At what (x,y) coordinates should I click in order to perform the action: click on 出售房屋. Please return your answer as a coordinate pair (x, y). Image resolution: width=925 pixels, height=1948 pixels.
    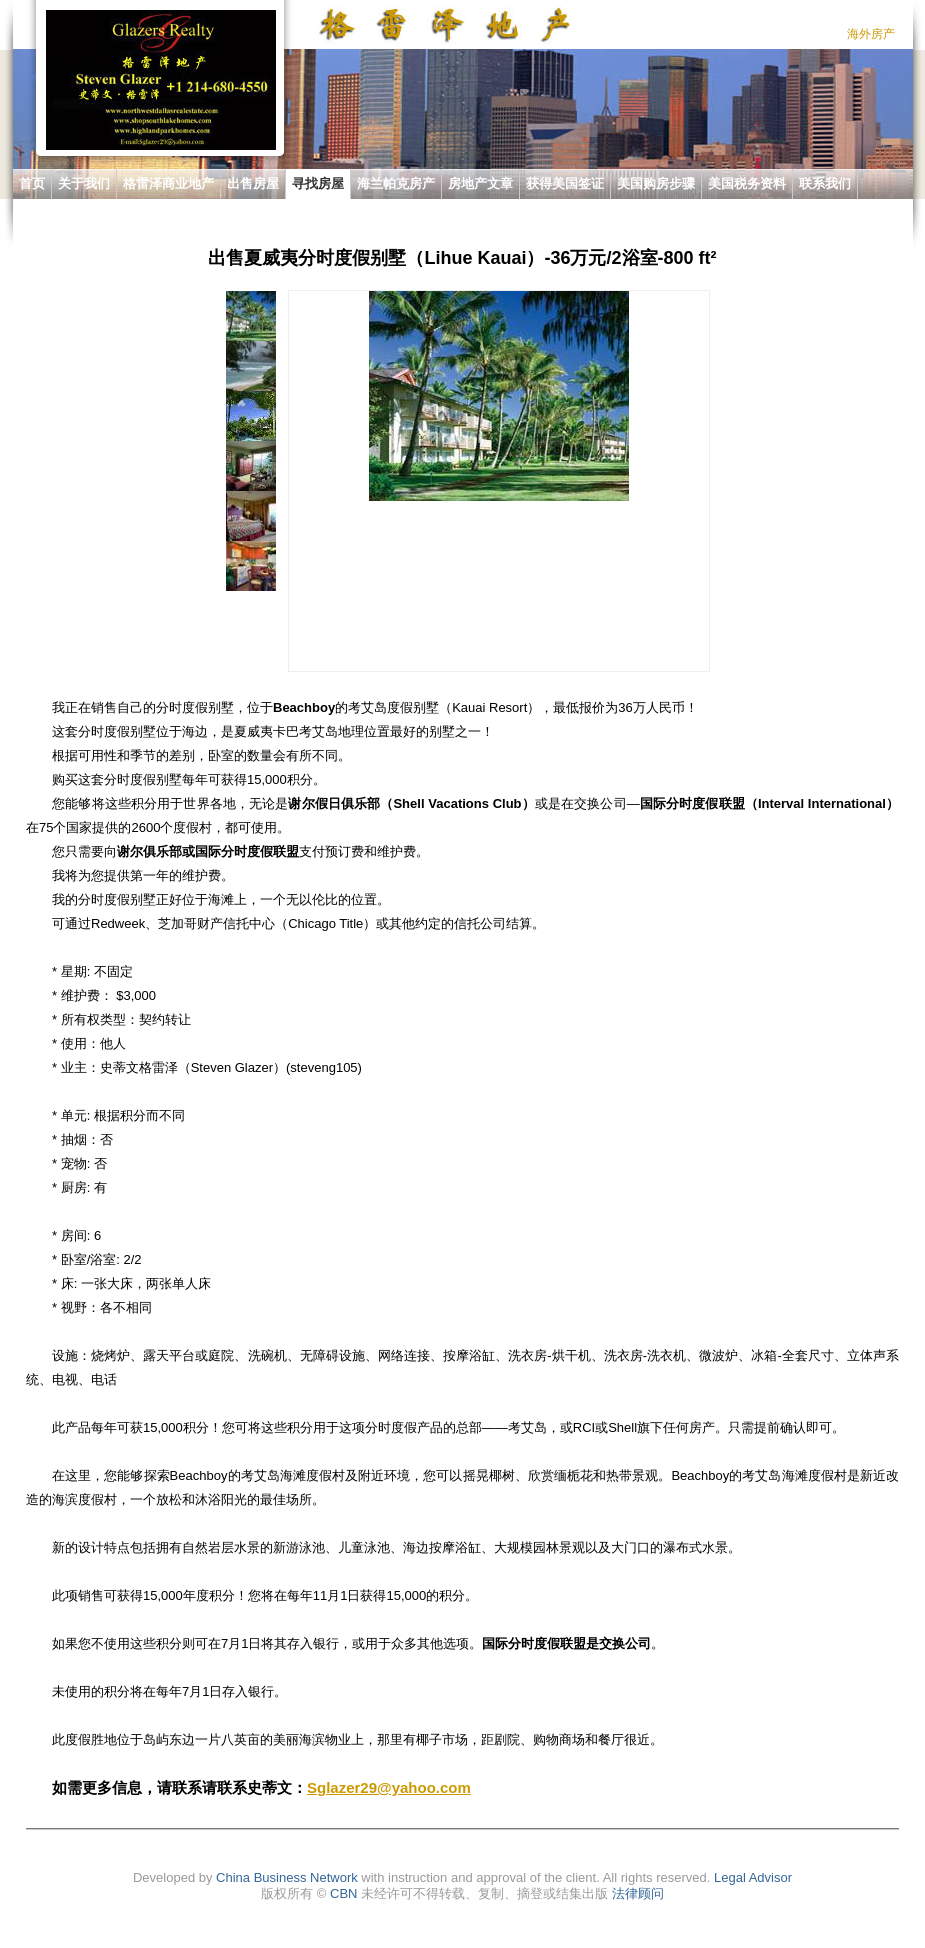
    Looking at the image, I should click on (253, 183).